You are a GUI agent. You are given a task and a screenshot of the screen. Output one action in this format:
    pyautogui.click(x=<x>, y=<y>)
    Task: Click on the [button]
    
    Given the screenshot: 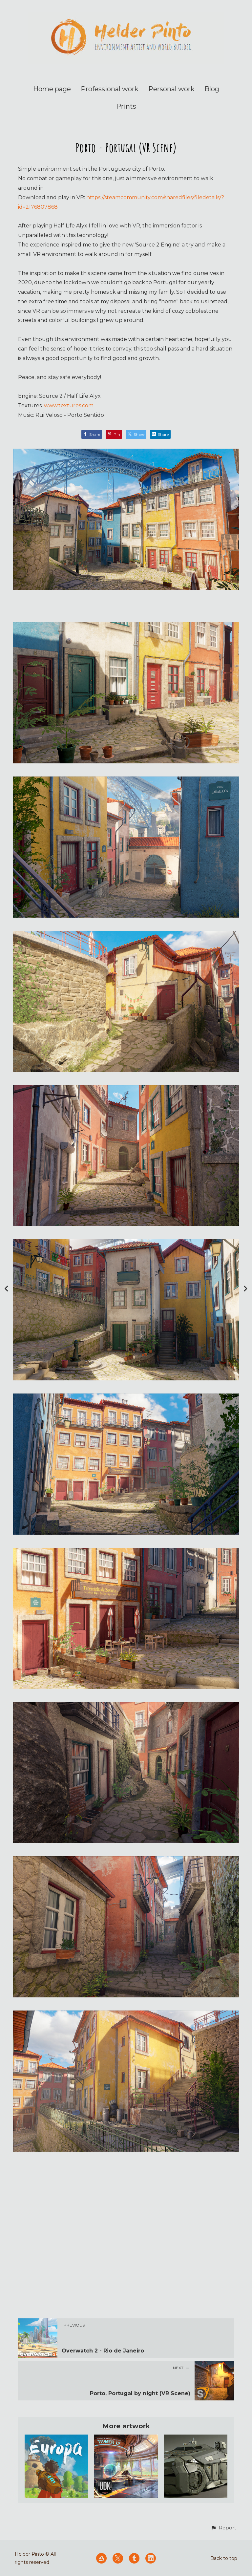 What is the action you would take?
    pyautogui.click(x=223, y=2528)
    